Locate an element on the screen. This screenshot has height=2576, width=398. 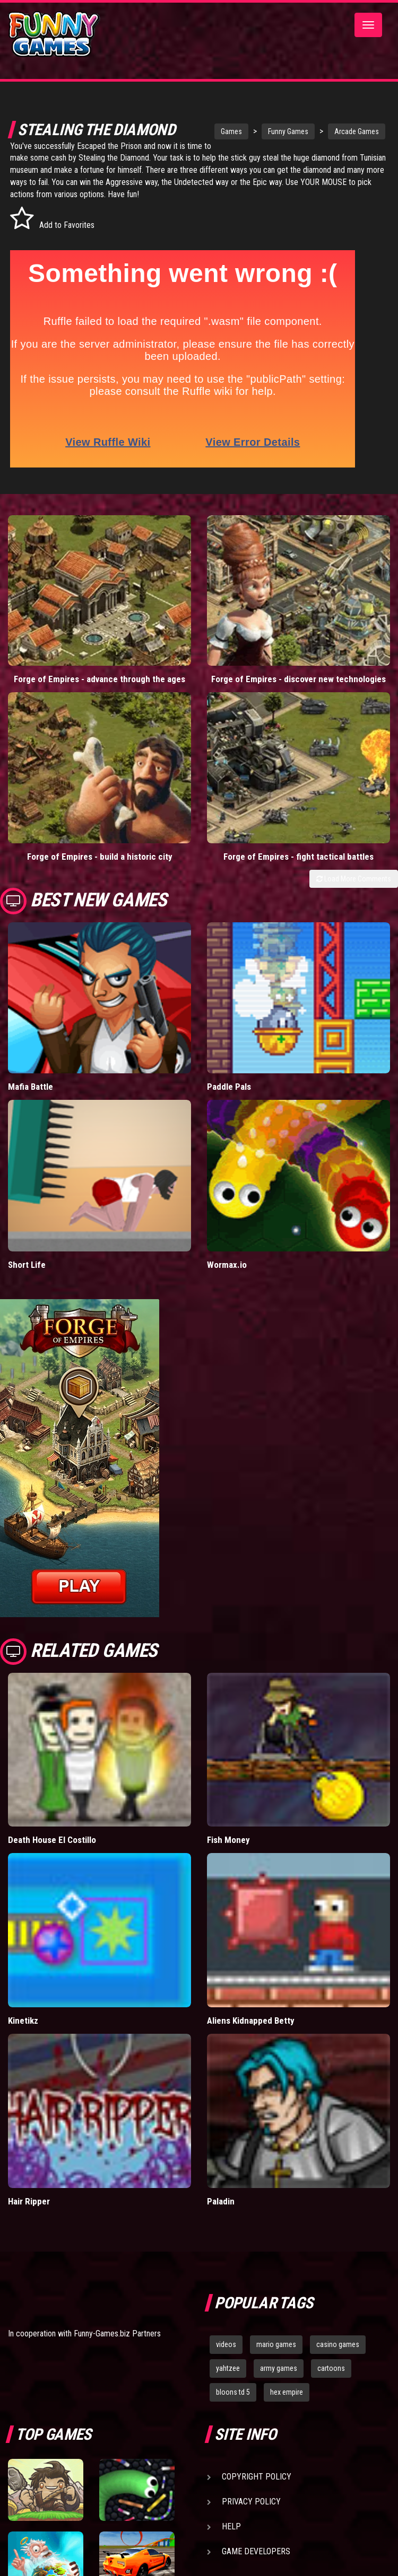
Funny Games is located at coordinates (272, 131).